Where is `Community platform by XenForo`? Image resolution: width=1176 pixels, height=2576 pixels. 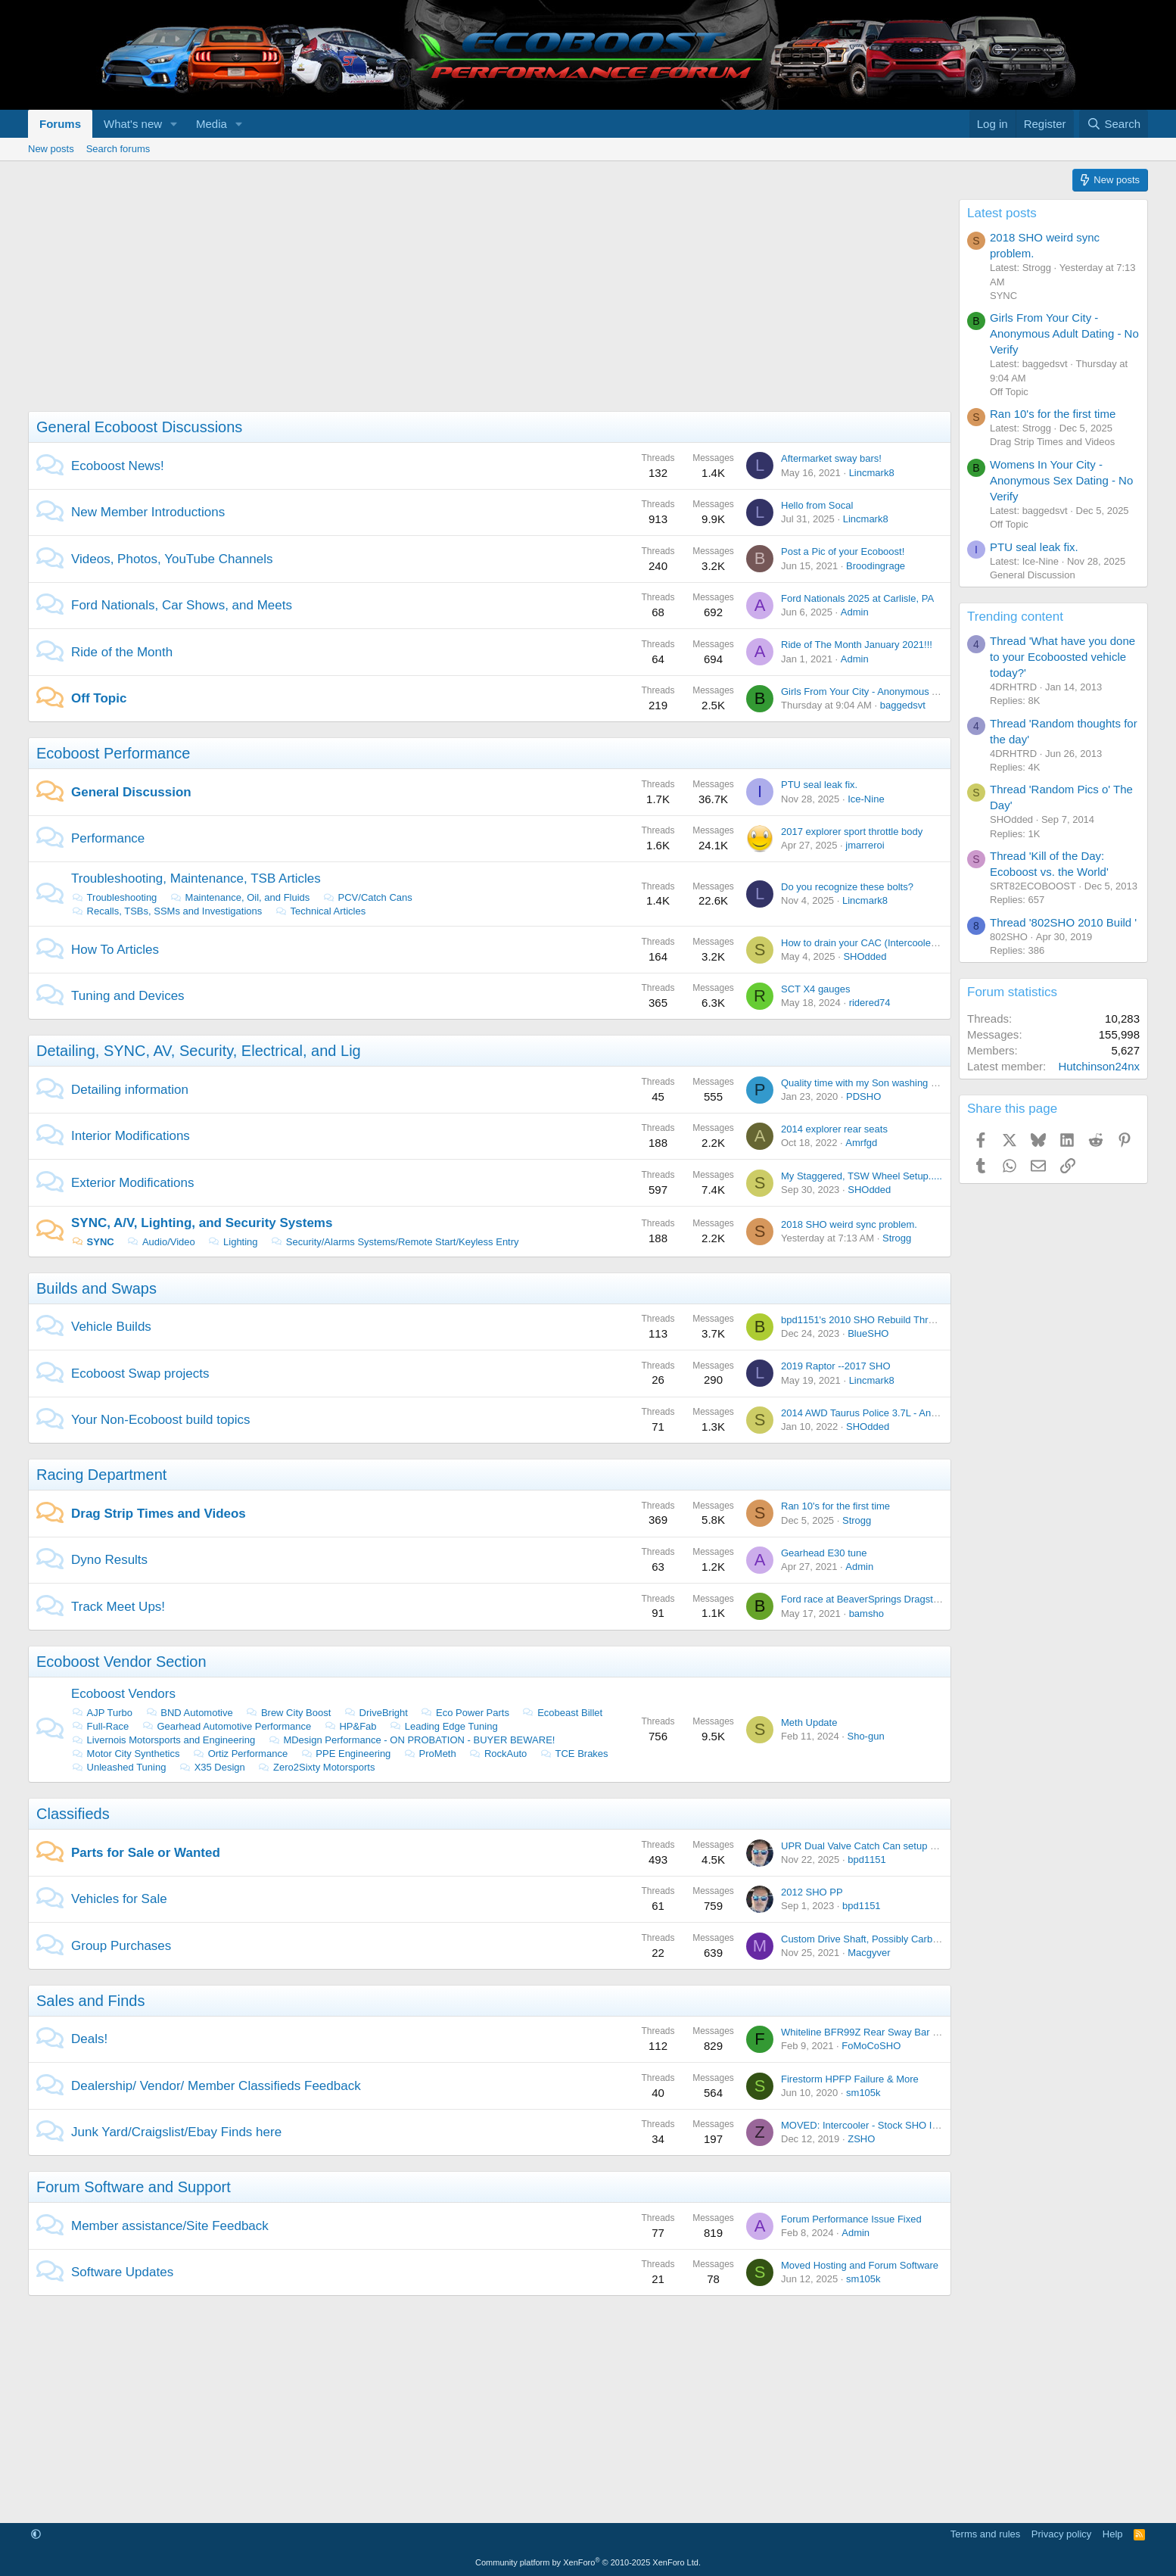
Community platform by XenForo is located at coordinates (588, 2562).